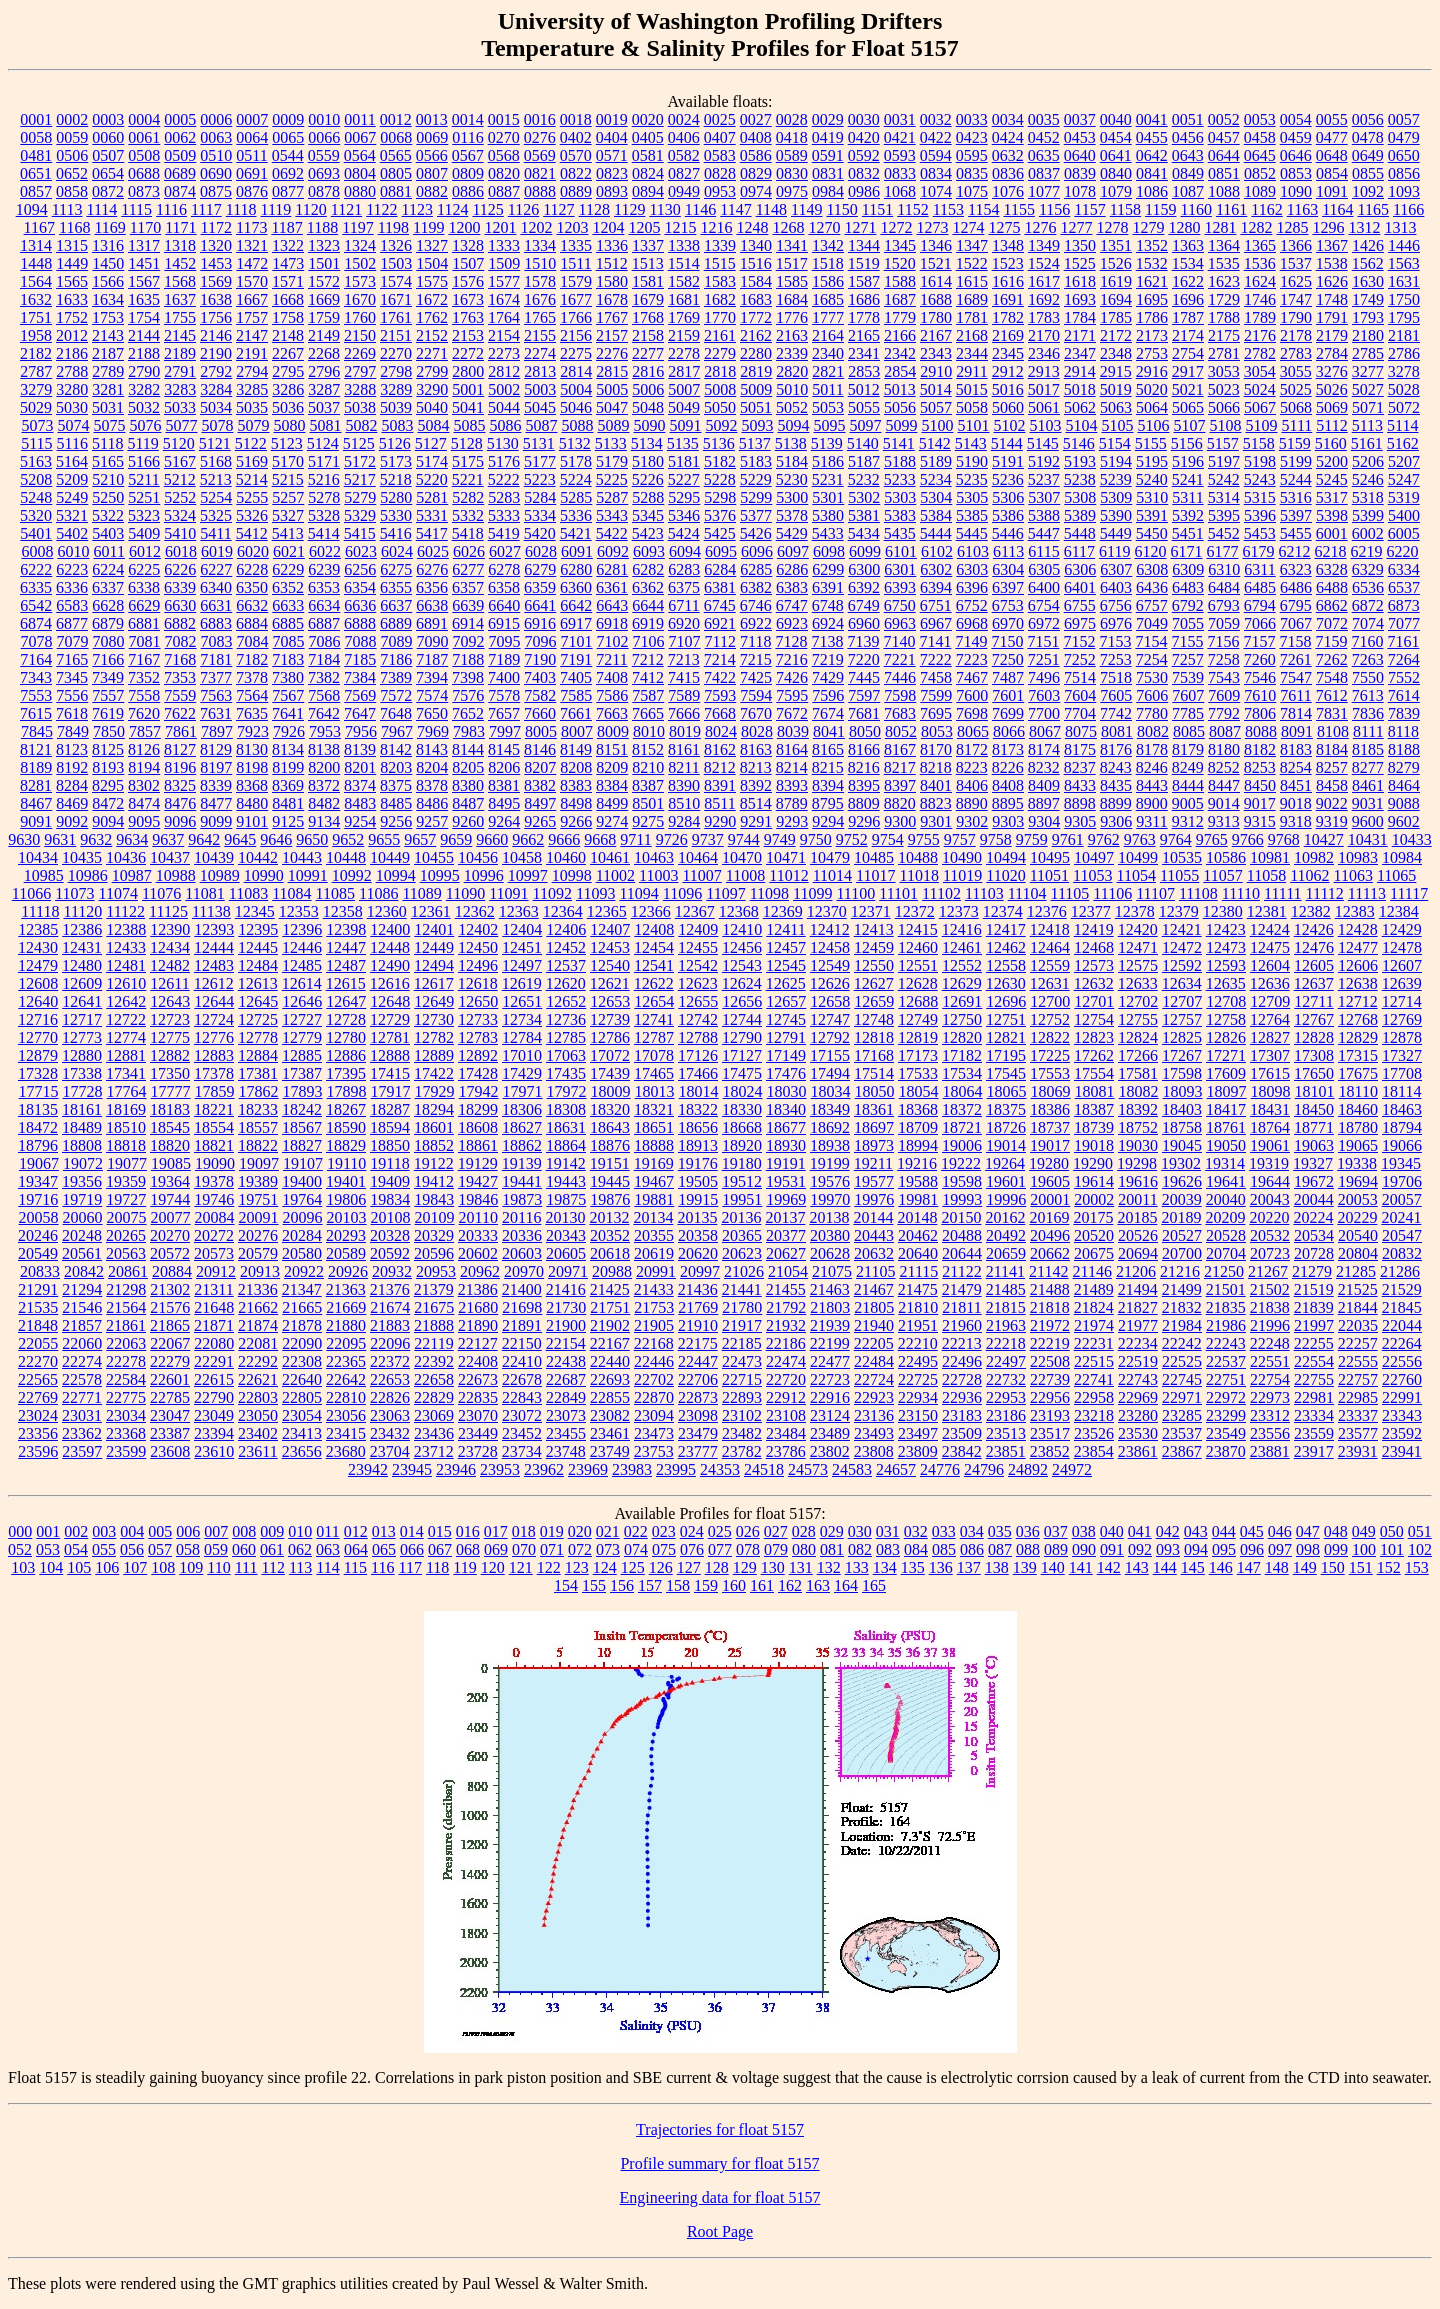  What do you see at coordinates (434, 857) in the screenshot?
I see `10455` at bounding box center [434, 857].